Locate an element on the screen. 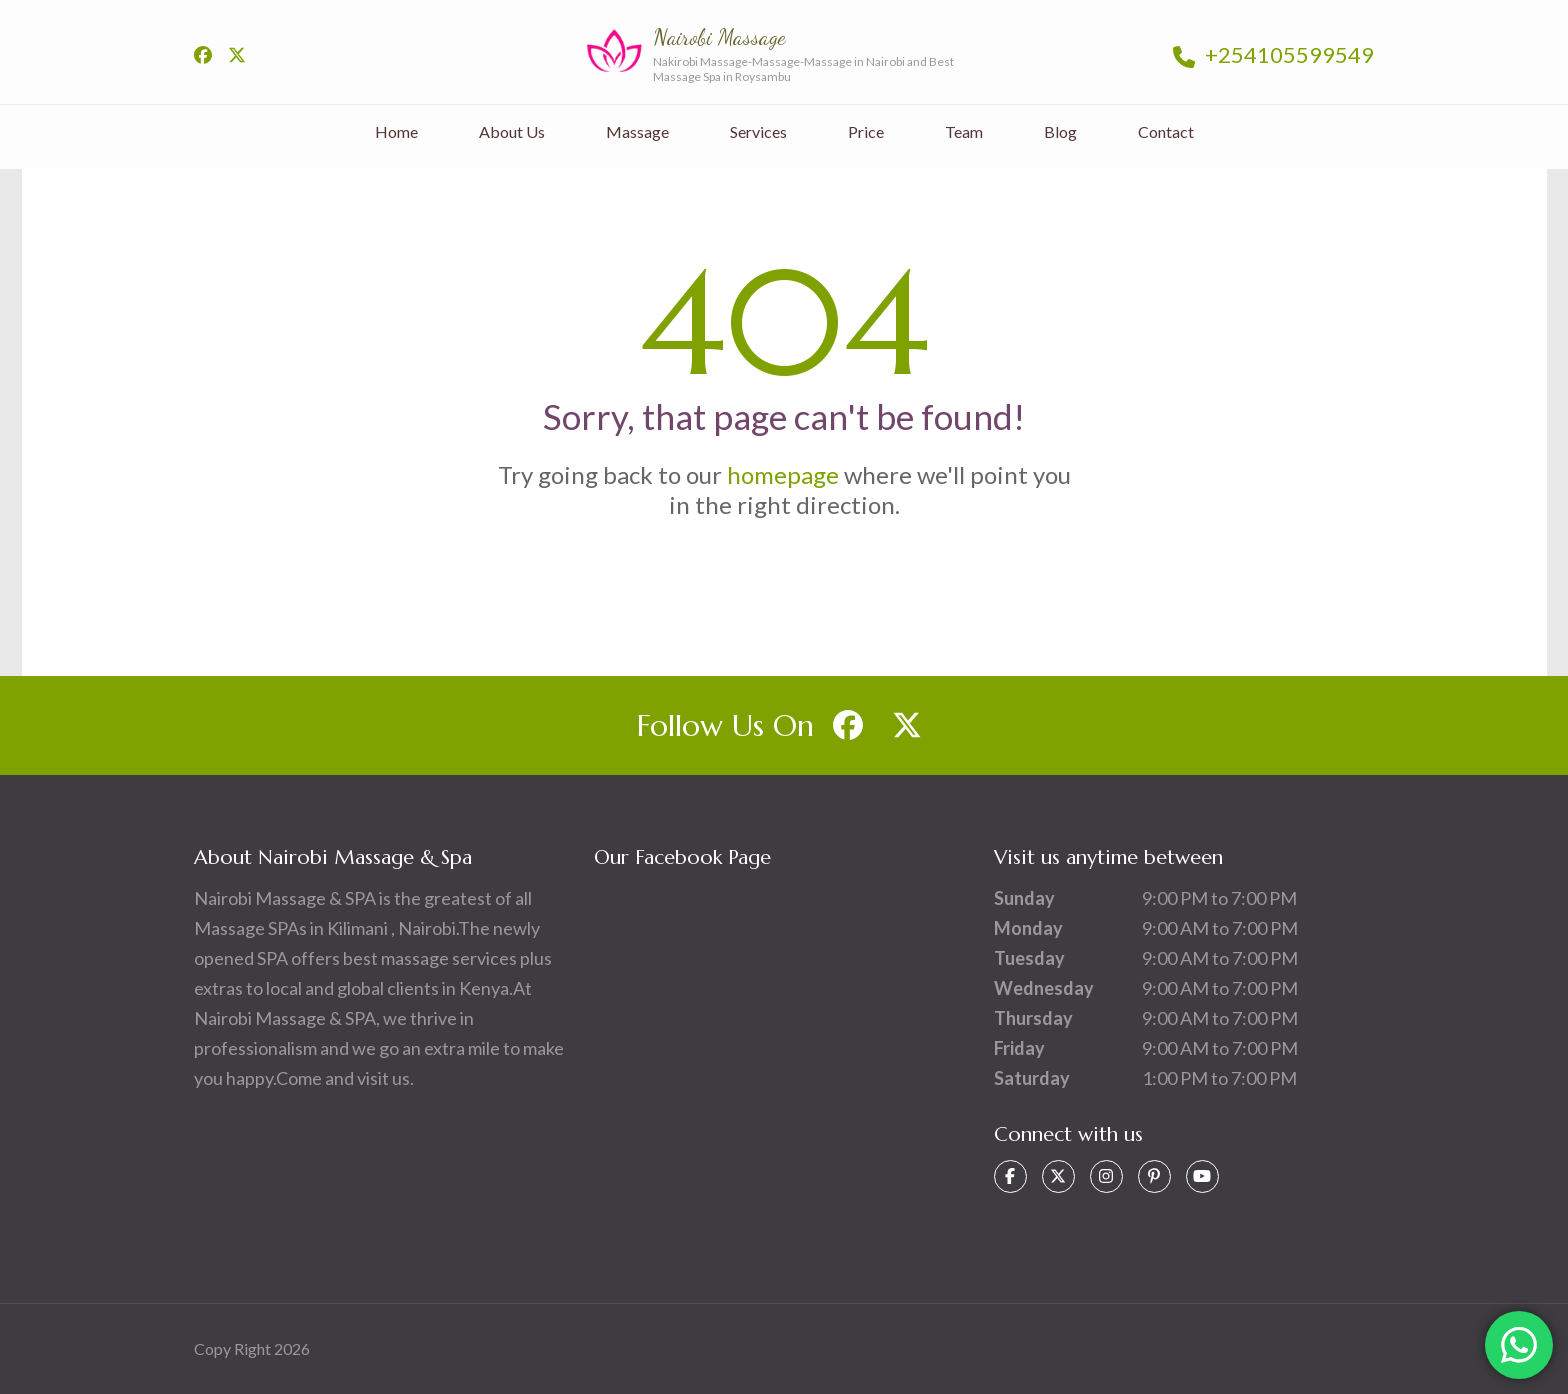 The height and width of the screenshot is (1394, 1568). Team is located at coordinates (964, 131).